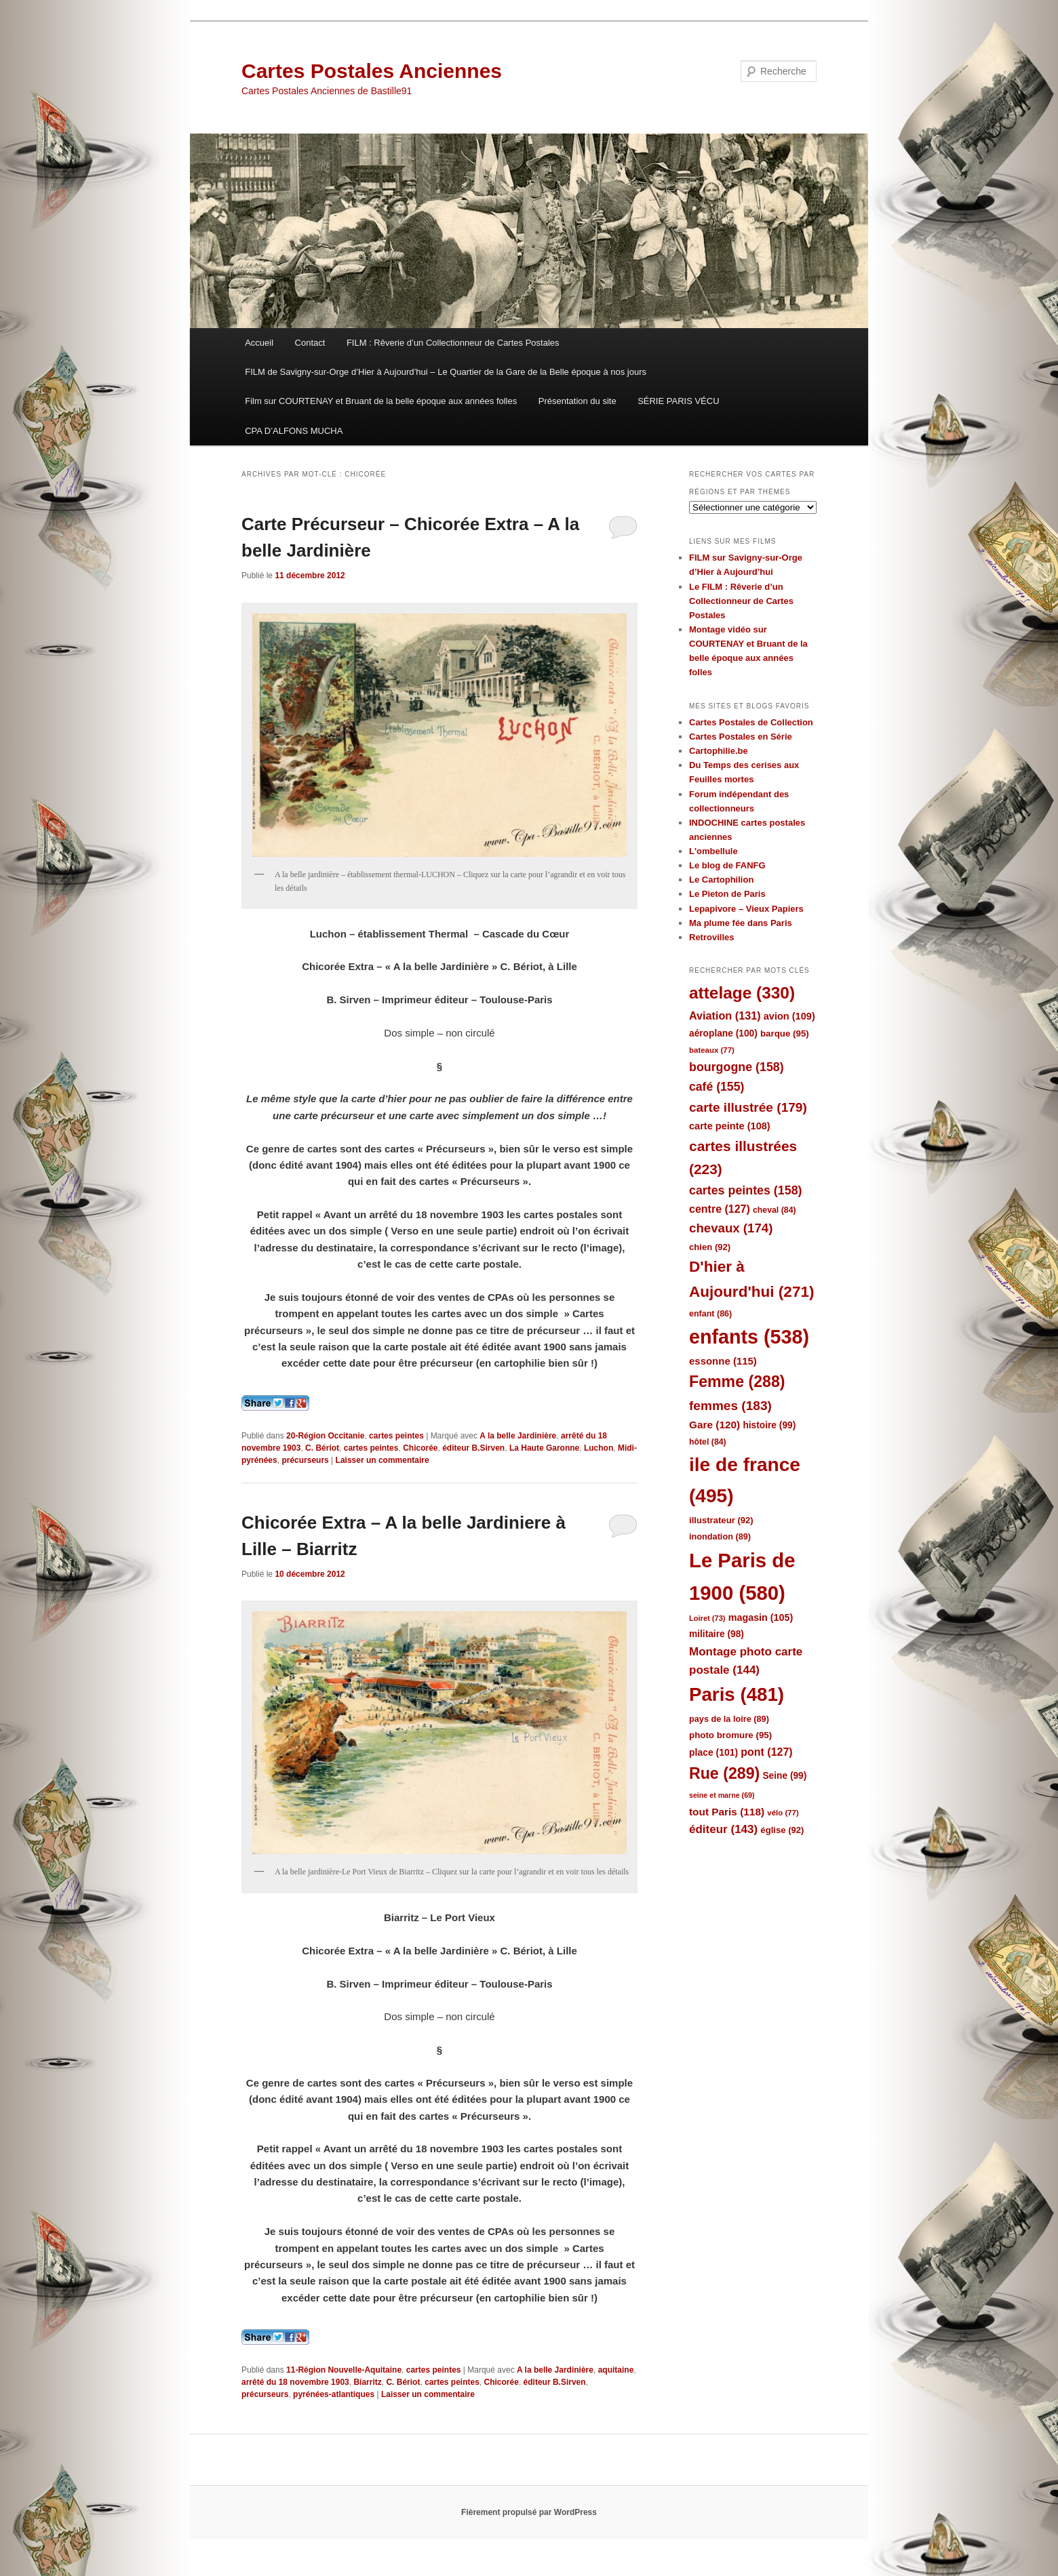 Image resolution: width=1058 pixels, height=2576 pixels. Describe the element at coordinates (723, 1829) in the screenshot. I see `éditeur [éditeur (143 éléments)]` at that location.